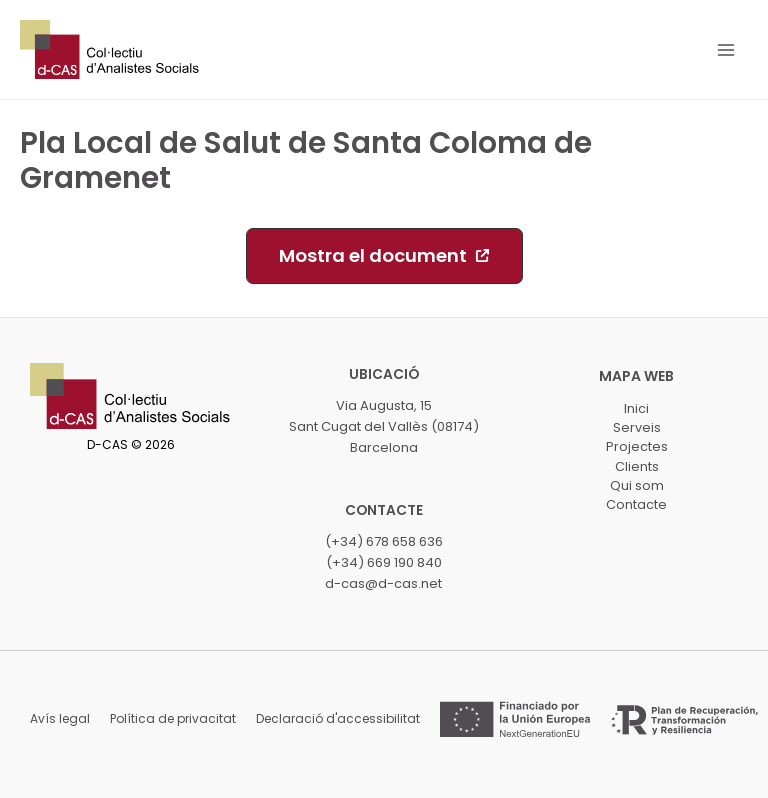 This screenshot has height=798, width=768. I want to click on Declaració d'accessibilitat, so click(338, 718).